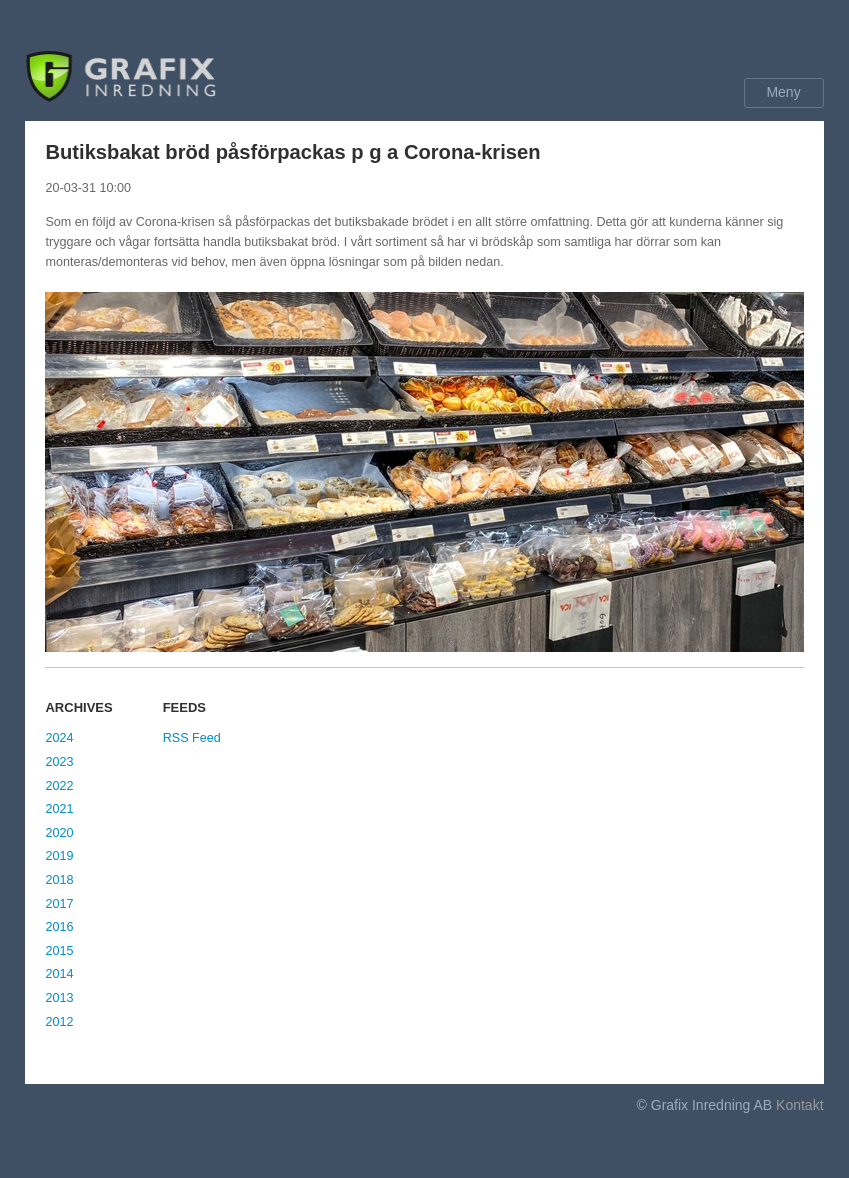 Image resolution: width=849 pixels, height=1178 pixels. Describe the element at coordinates (59, 951) in the screenshot. I see `2015` at that location.